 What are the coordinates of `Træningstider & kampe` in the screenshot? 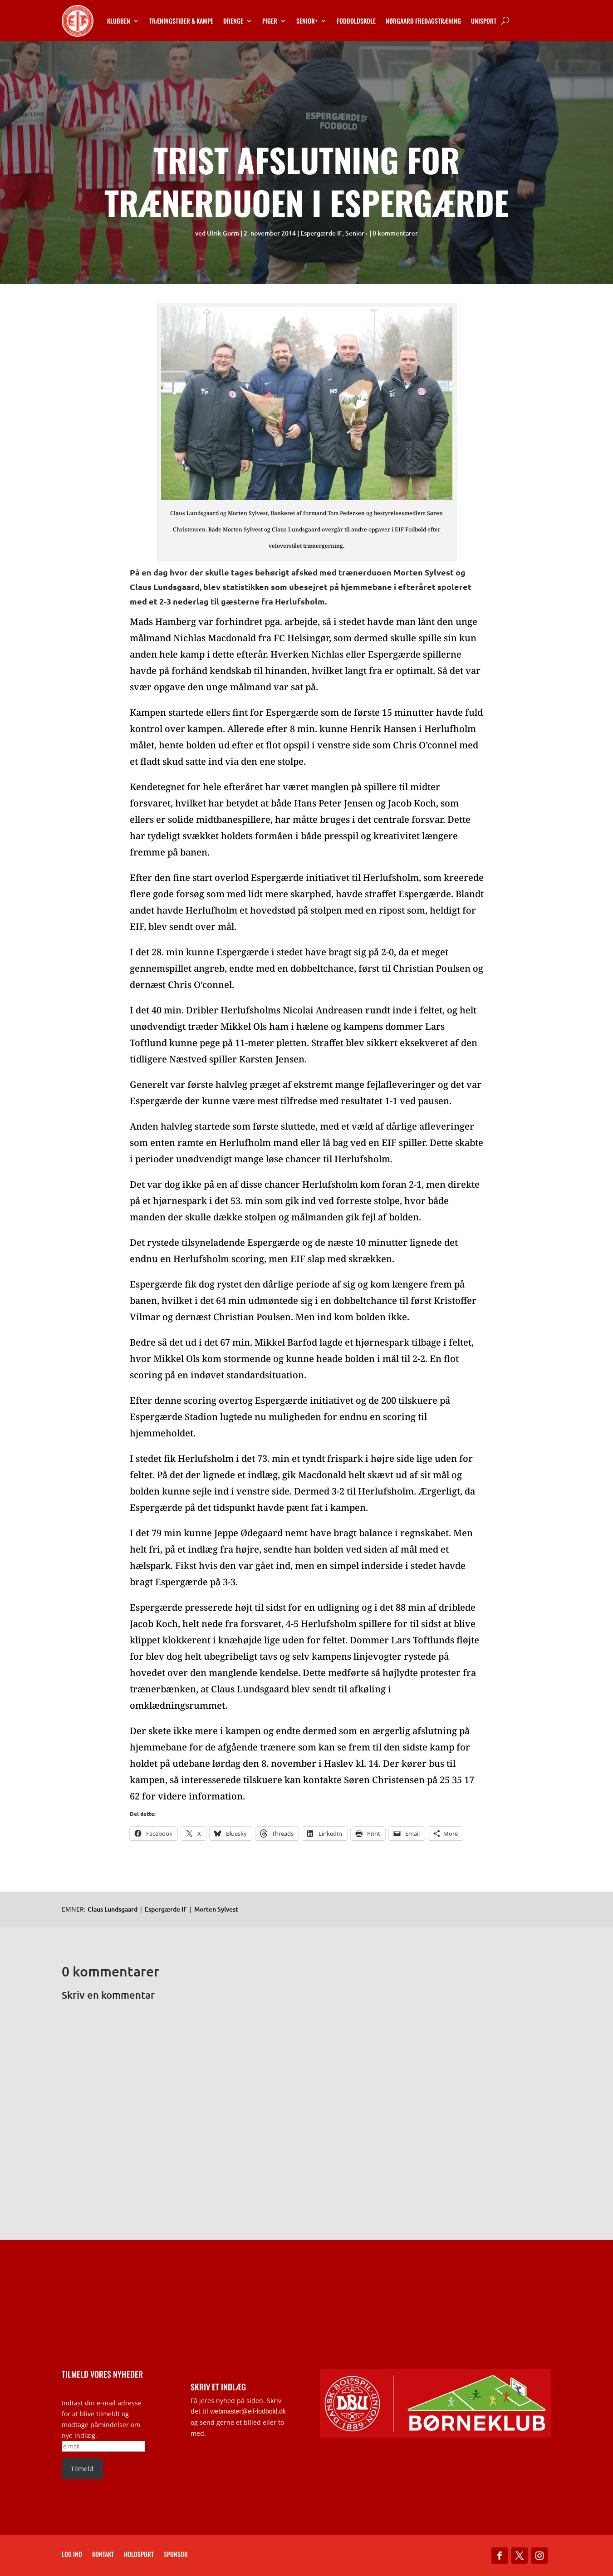 It's located at (181, 20).